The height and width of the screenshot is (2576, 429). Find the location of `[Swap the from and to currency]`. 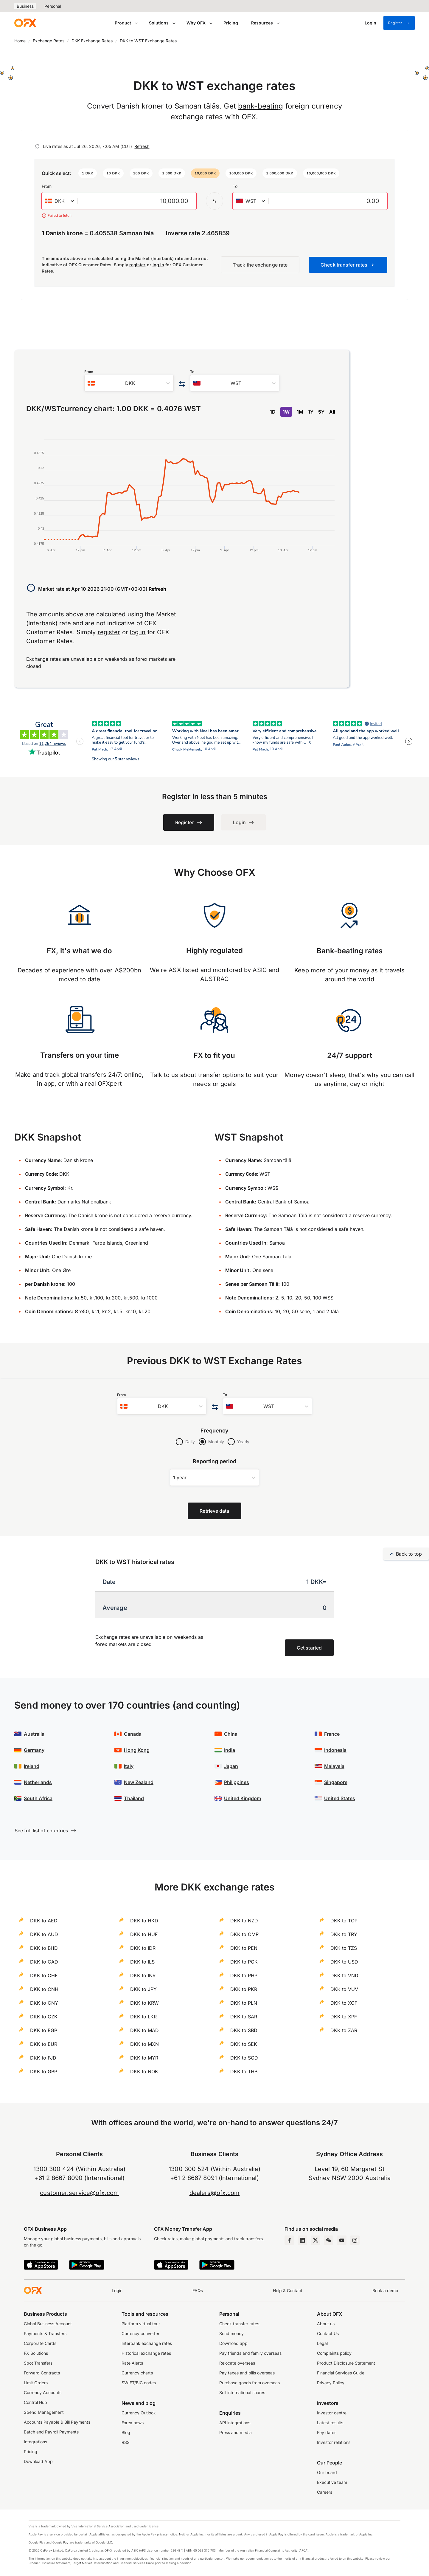

[Swap the from and to currency] is located at coordinates (214, 201).